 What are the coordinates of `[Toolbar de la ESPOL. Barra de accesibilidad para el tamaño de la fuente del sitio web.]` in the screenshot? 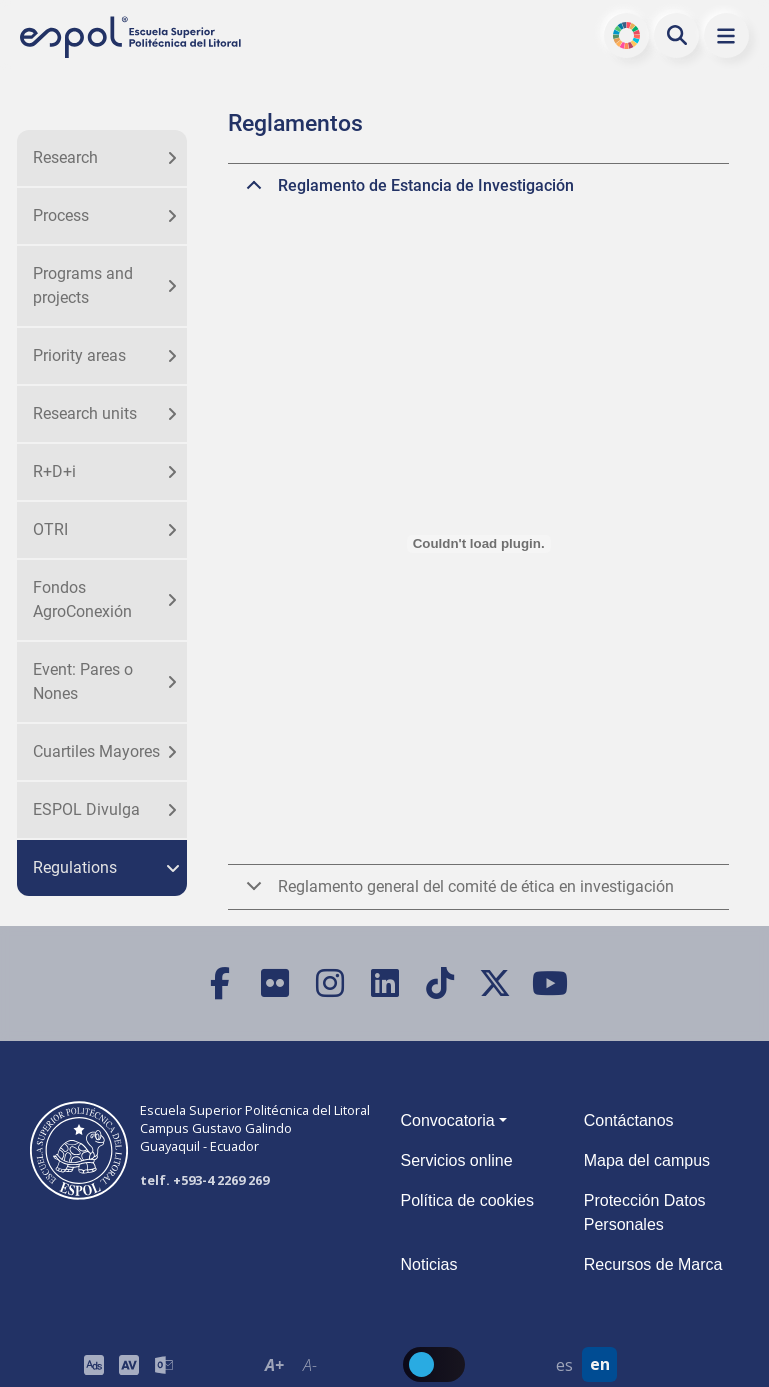 It's located at (128, 1364).